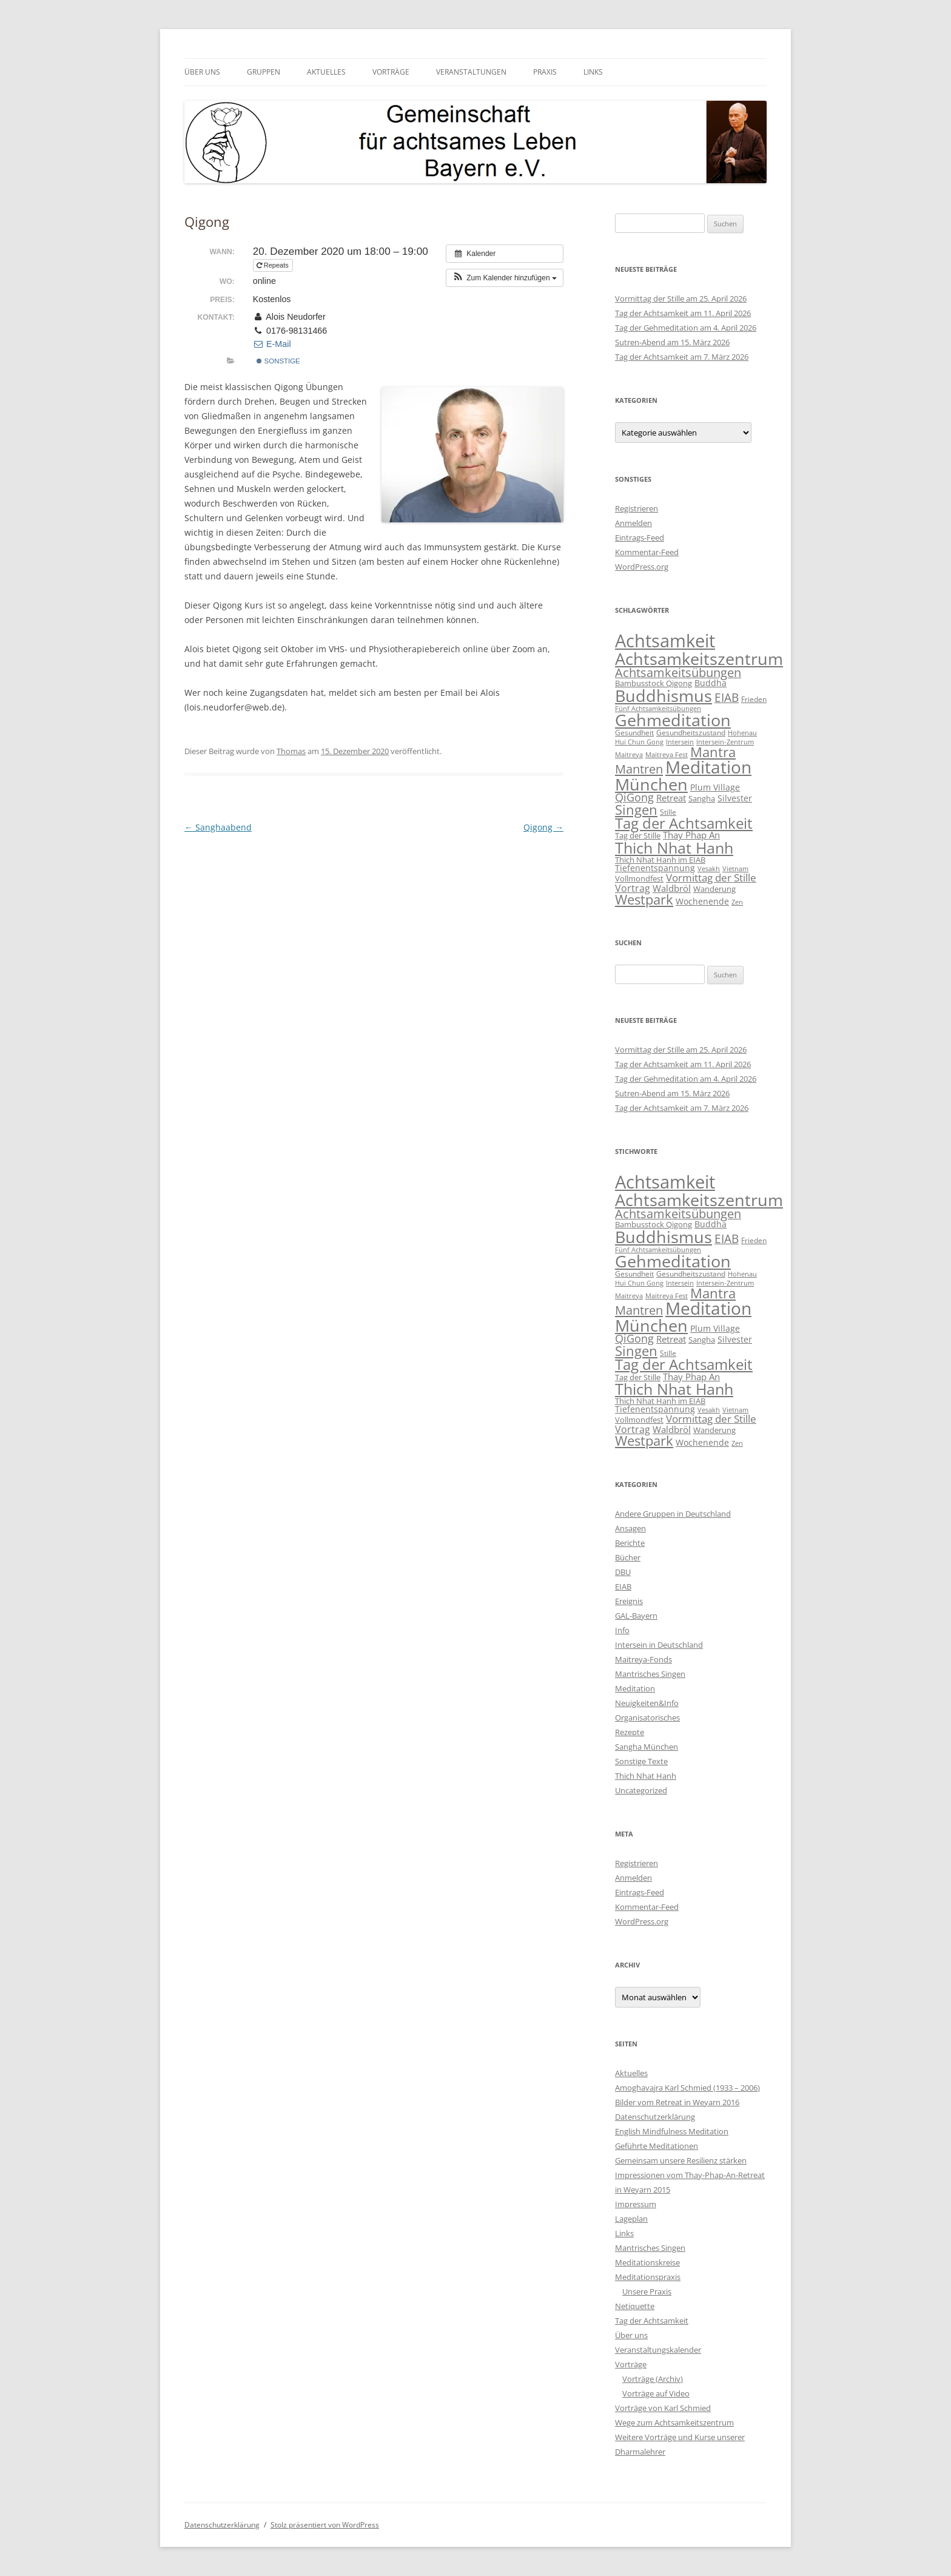  I want to click on Thich Nhat Hanh, so click(645, 1775).